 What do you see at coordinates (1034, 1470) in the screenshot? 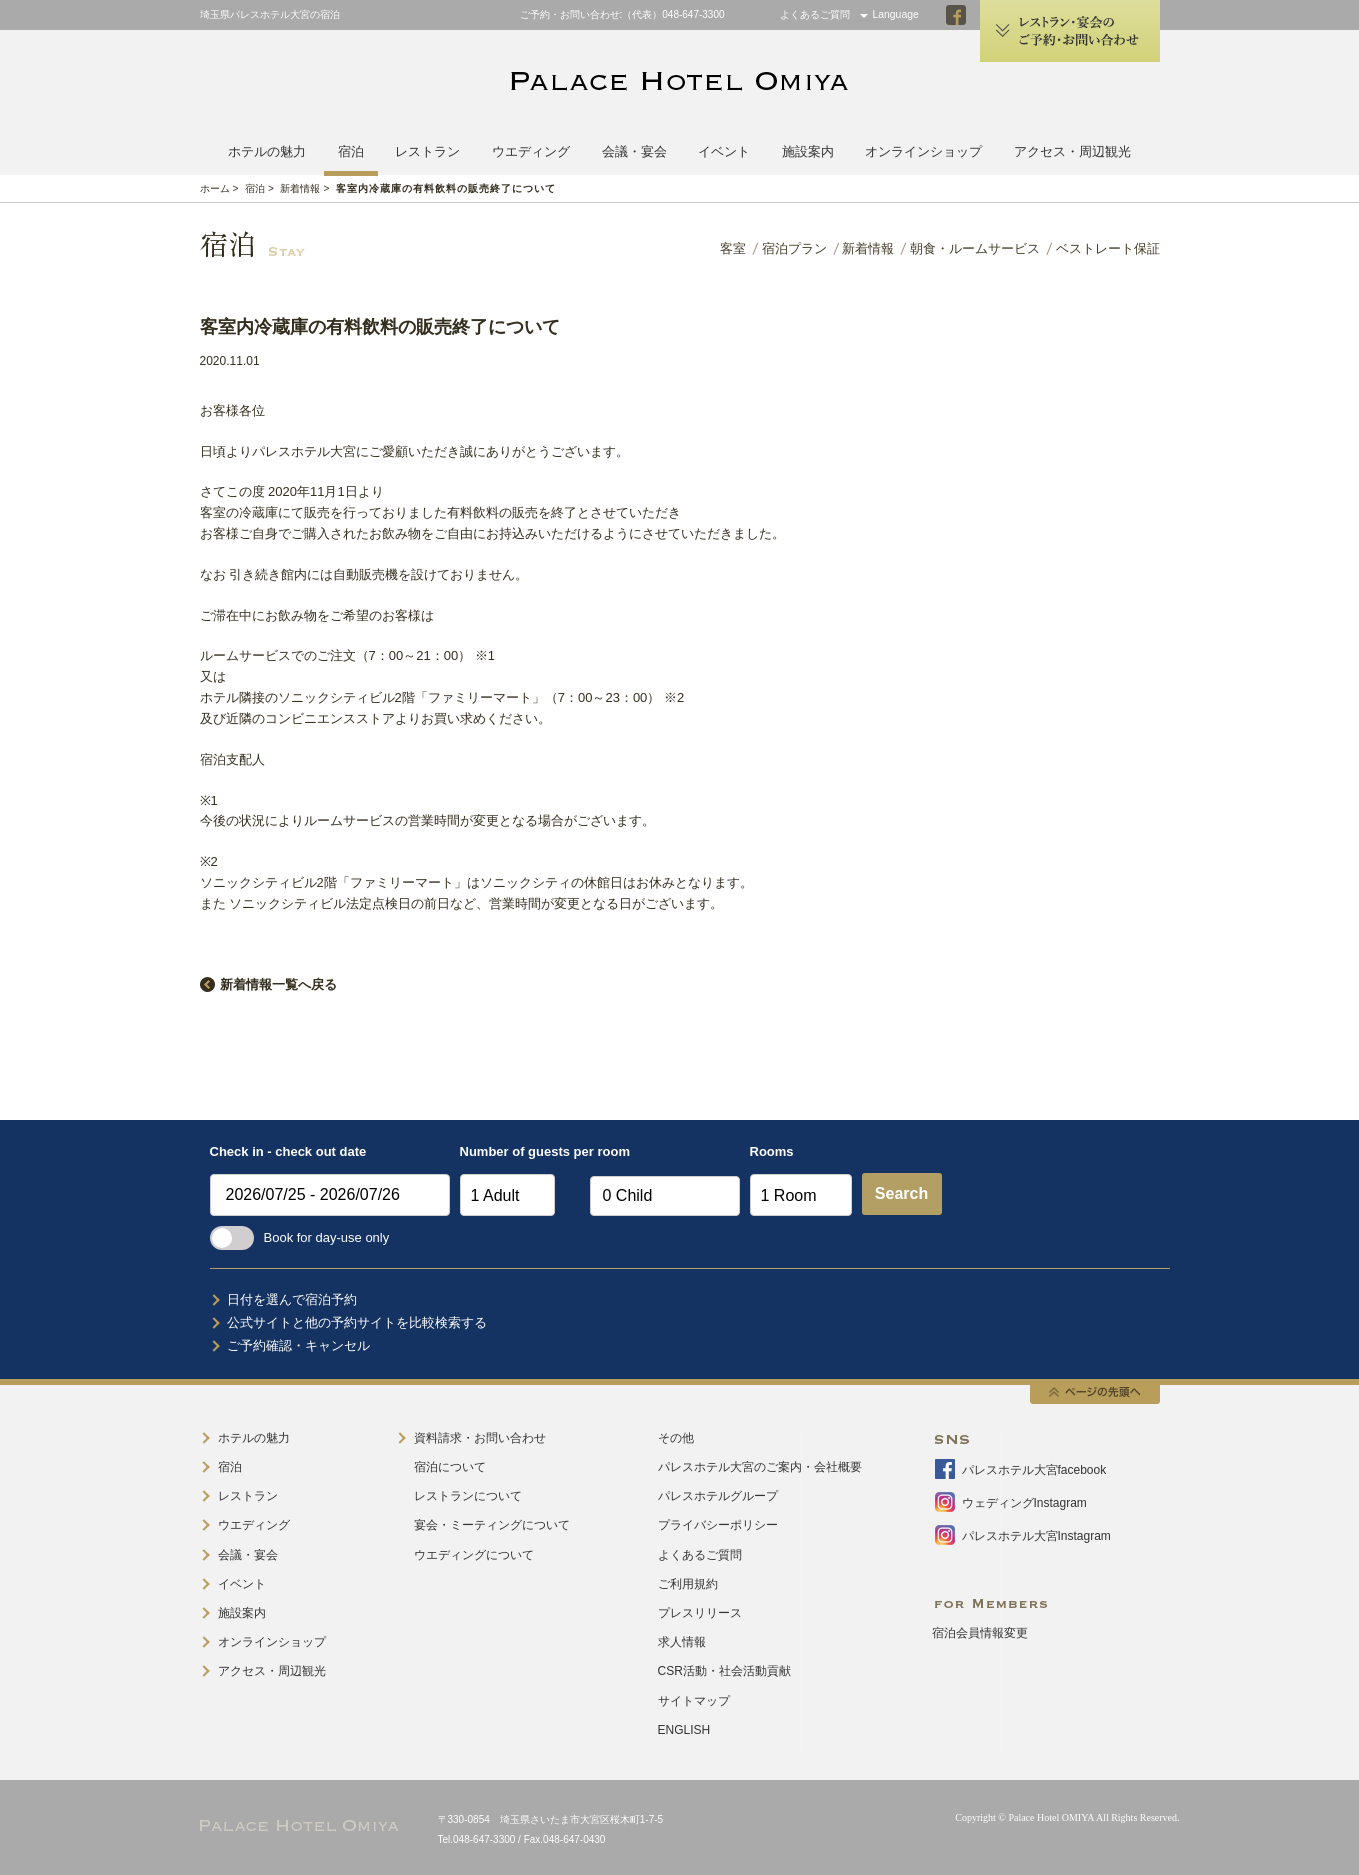
I see `パレスホテル大宮facebook` at bounding box center [1034, 1470].